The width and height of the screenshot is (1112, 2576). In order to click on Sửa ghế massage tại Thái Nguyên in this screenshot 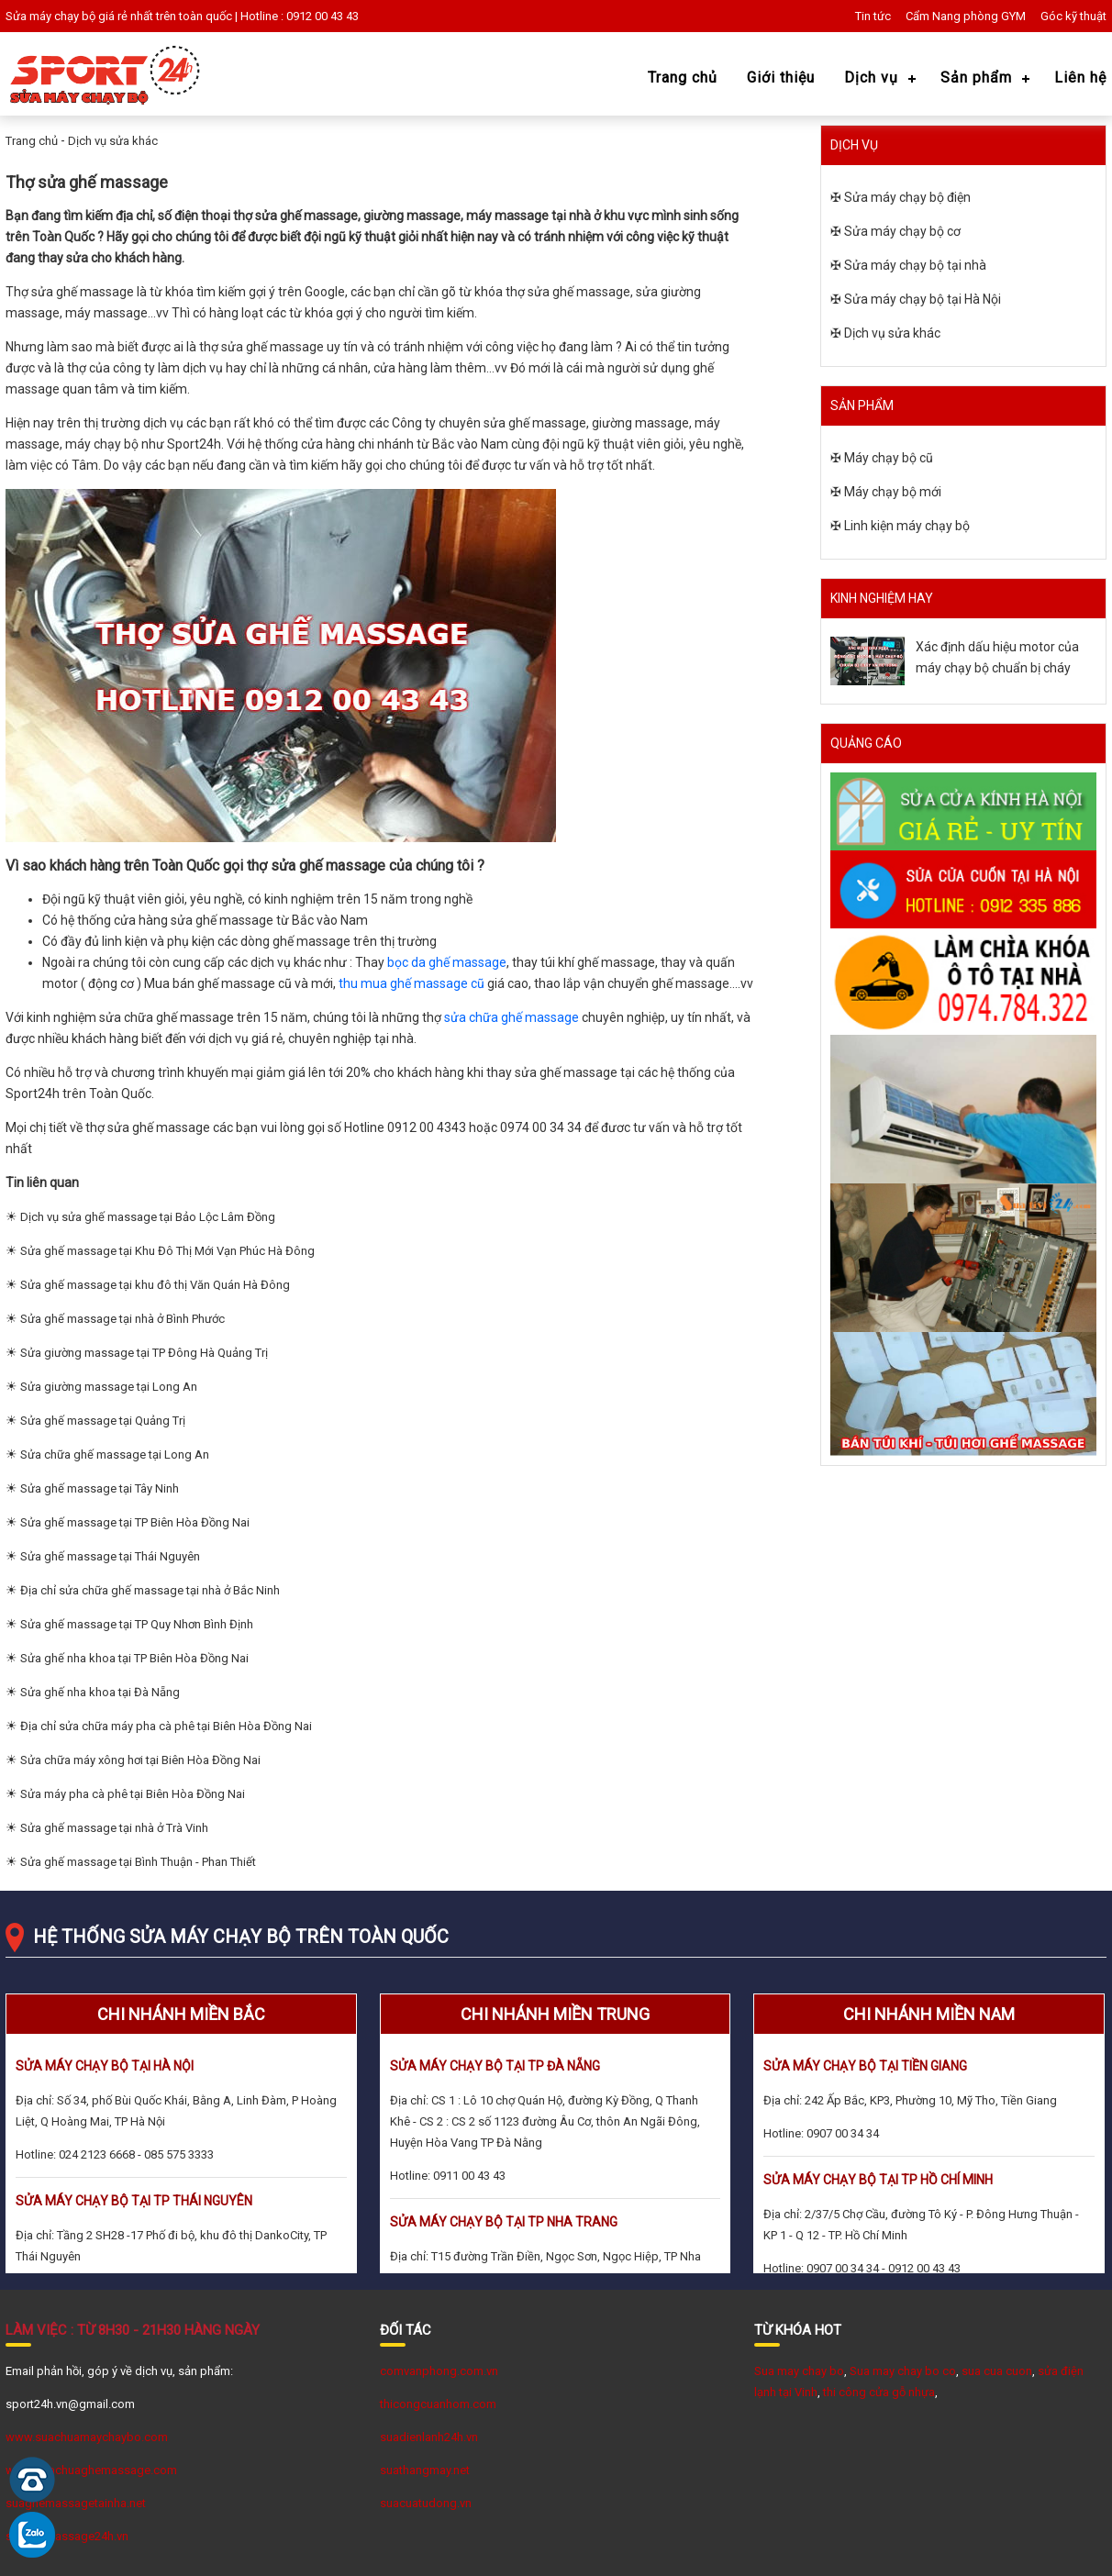, I will do `click(110, 1556)`.